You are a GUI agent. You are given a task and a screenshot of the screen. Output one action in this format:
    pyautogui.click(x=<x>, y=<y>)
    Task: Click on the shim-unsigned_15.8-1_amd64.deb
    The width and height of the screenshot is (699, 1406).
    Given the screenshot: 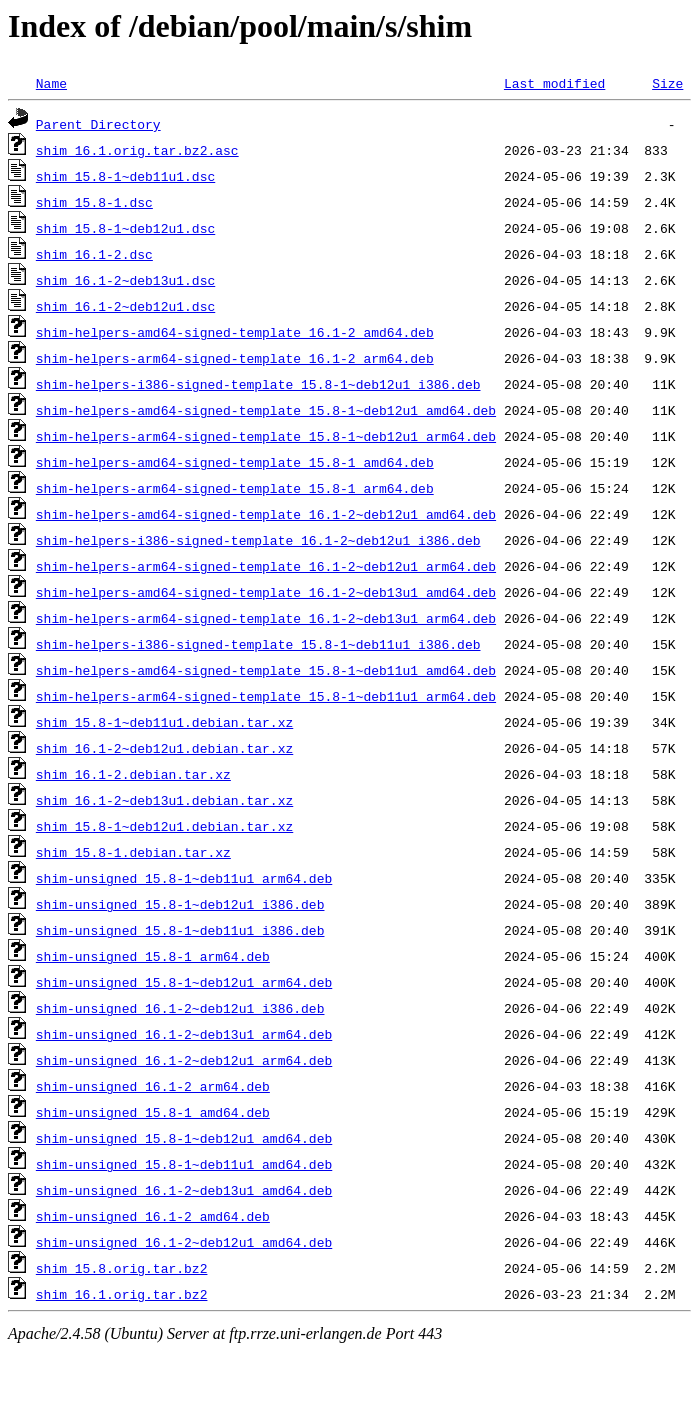 What is the action you would take?
    pyautogui.click(x=153, y=1112)
    